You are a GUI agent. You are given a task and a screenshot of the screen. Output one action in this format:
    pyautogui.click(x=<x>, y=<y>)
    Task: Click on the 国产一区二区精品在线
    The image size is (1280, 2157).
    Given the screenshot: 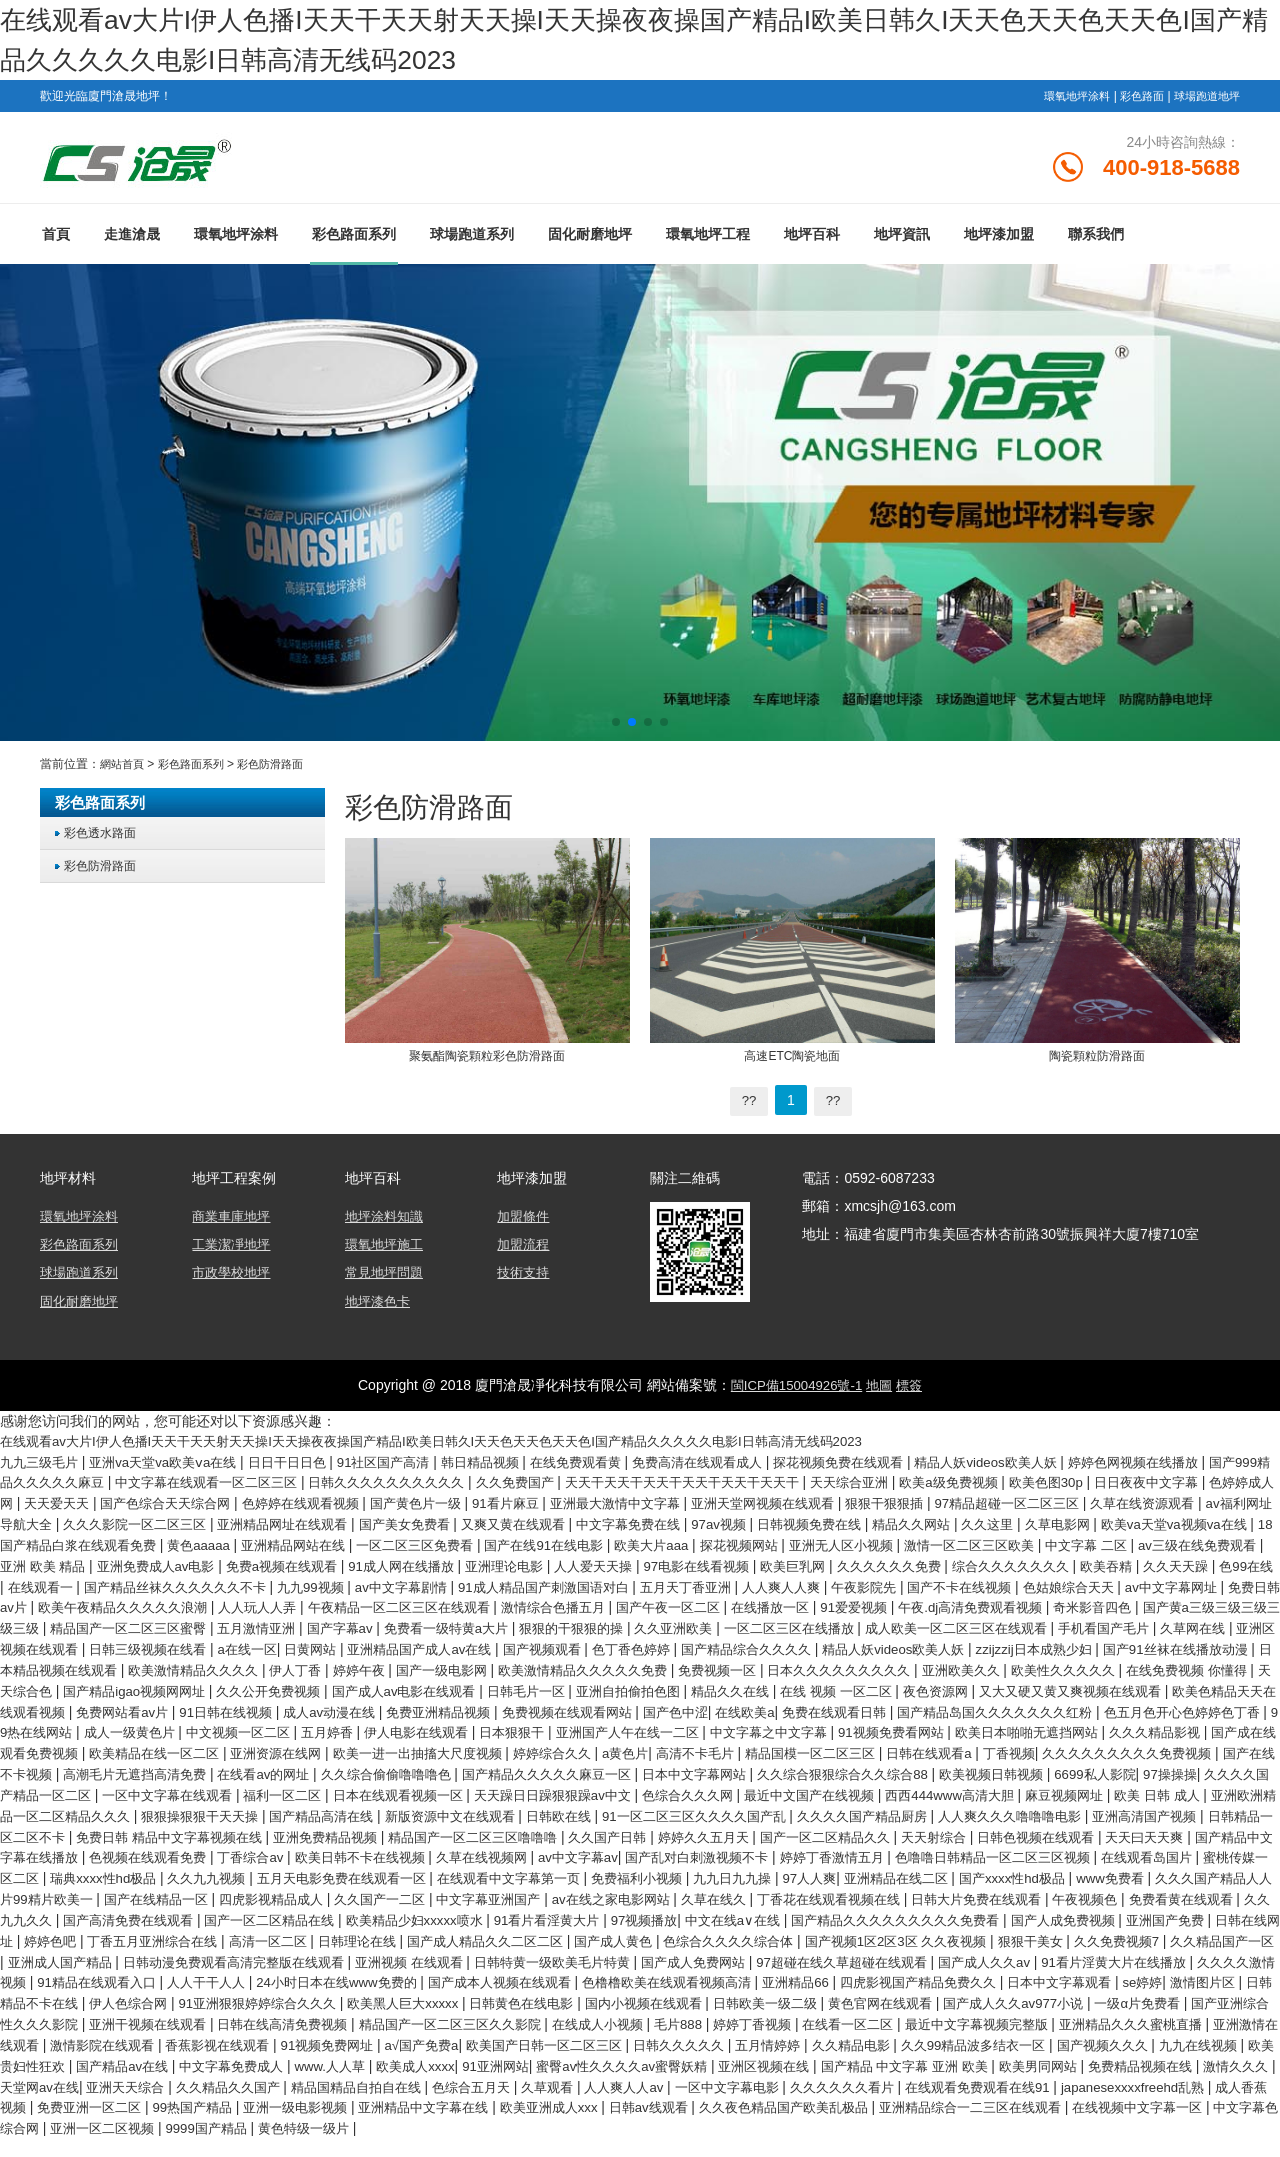 What is the action you would take?
    pyautogui.click(x=1003, y=1927)
    